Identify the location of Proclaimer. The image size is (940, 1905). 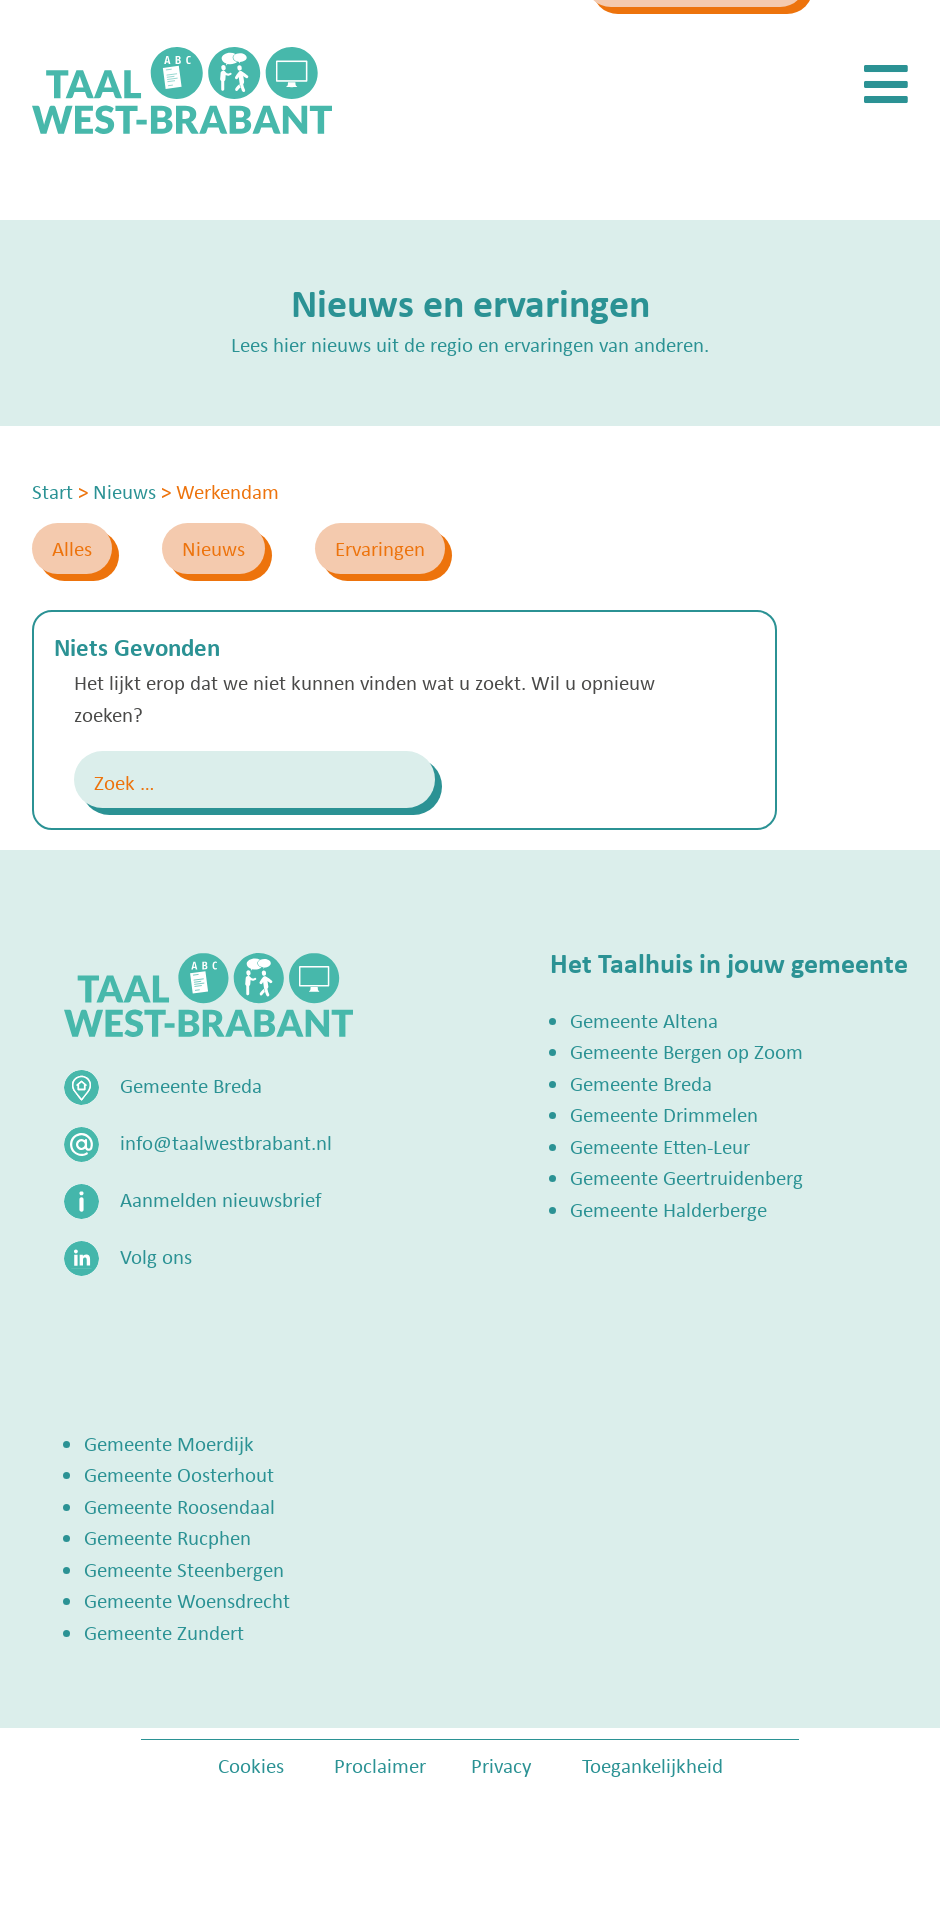
(380, 1765).